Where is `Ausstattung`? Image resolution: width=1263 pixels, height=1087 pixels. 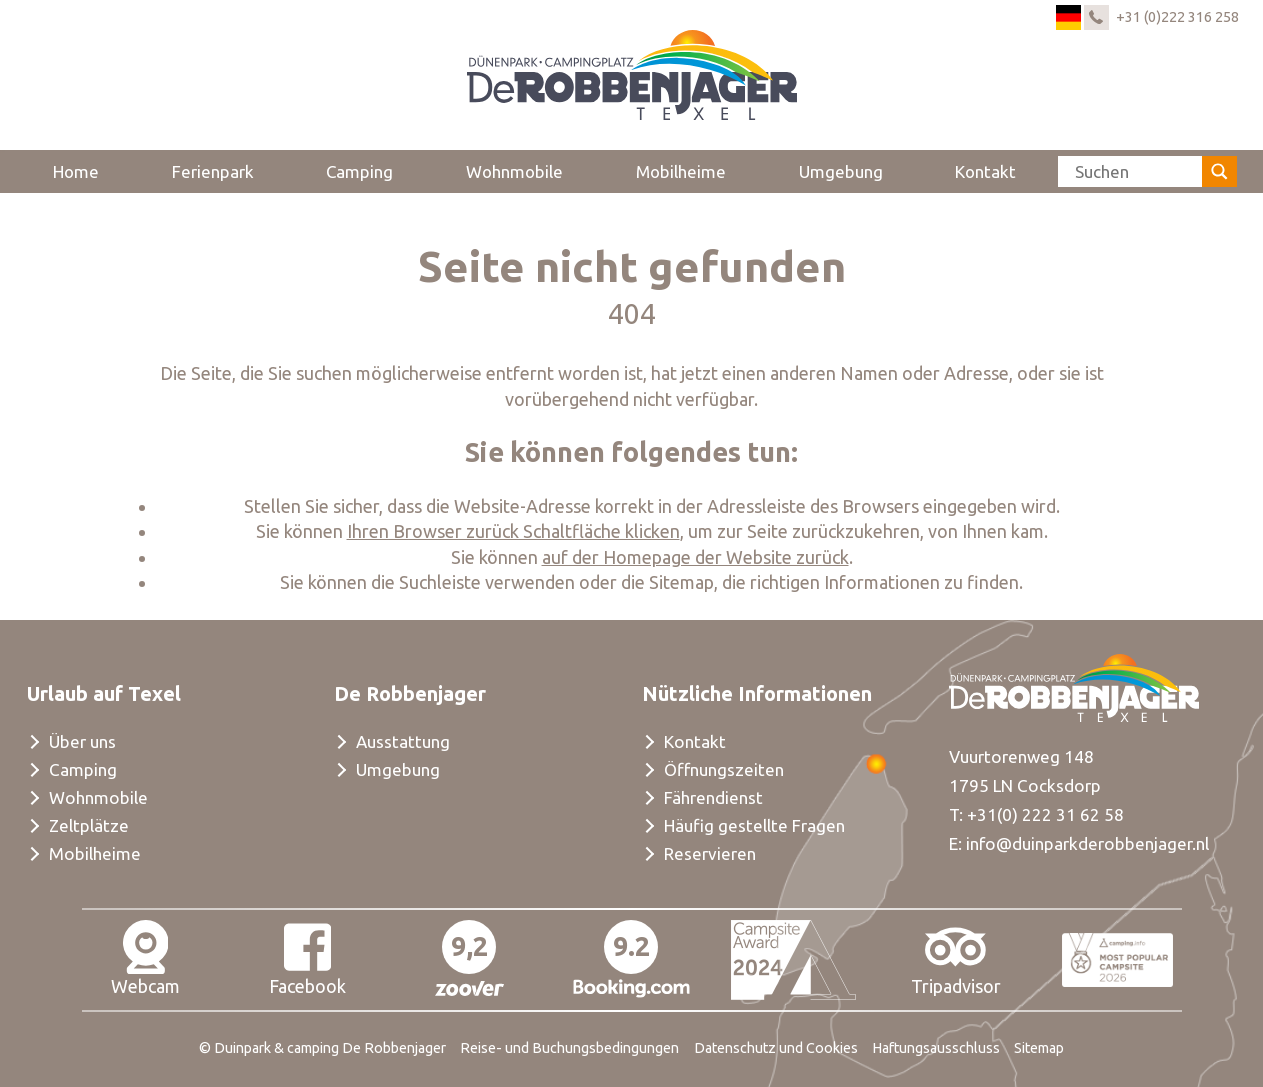
Ausstattung is located at coordinates (403, 741).